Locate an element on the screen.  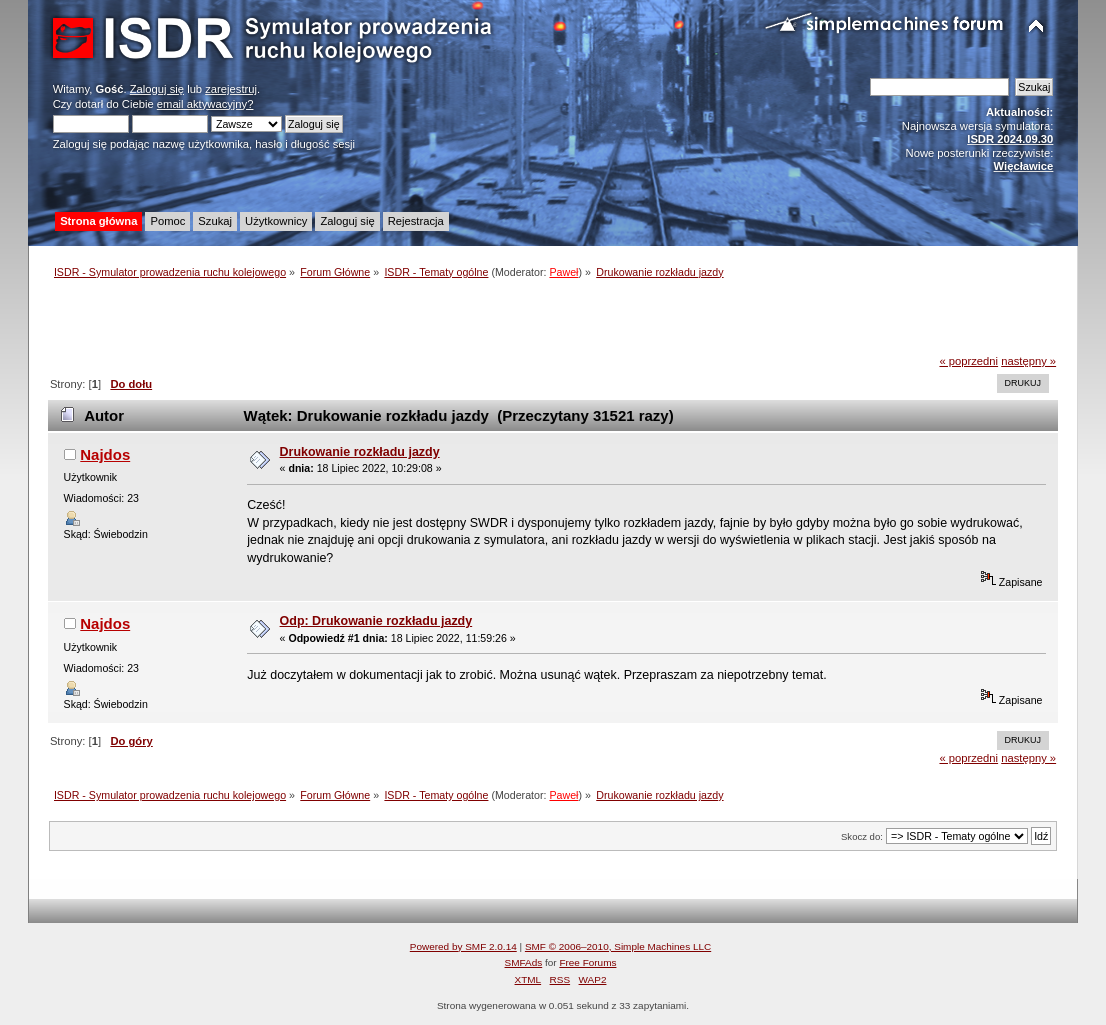
SMF © 2006–2010, Simple Machines LLC is located at coordinates (618, 946).